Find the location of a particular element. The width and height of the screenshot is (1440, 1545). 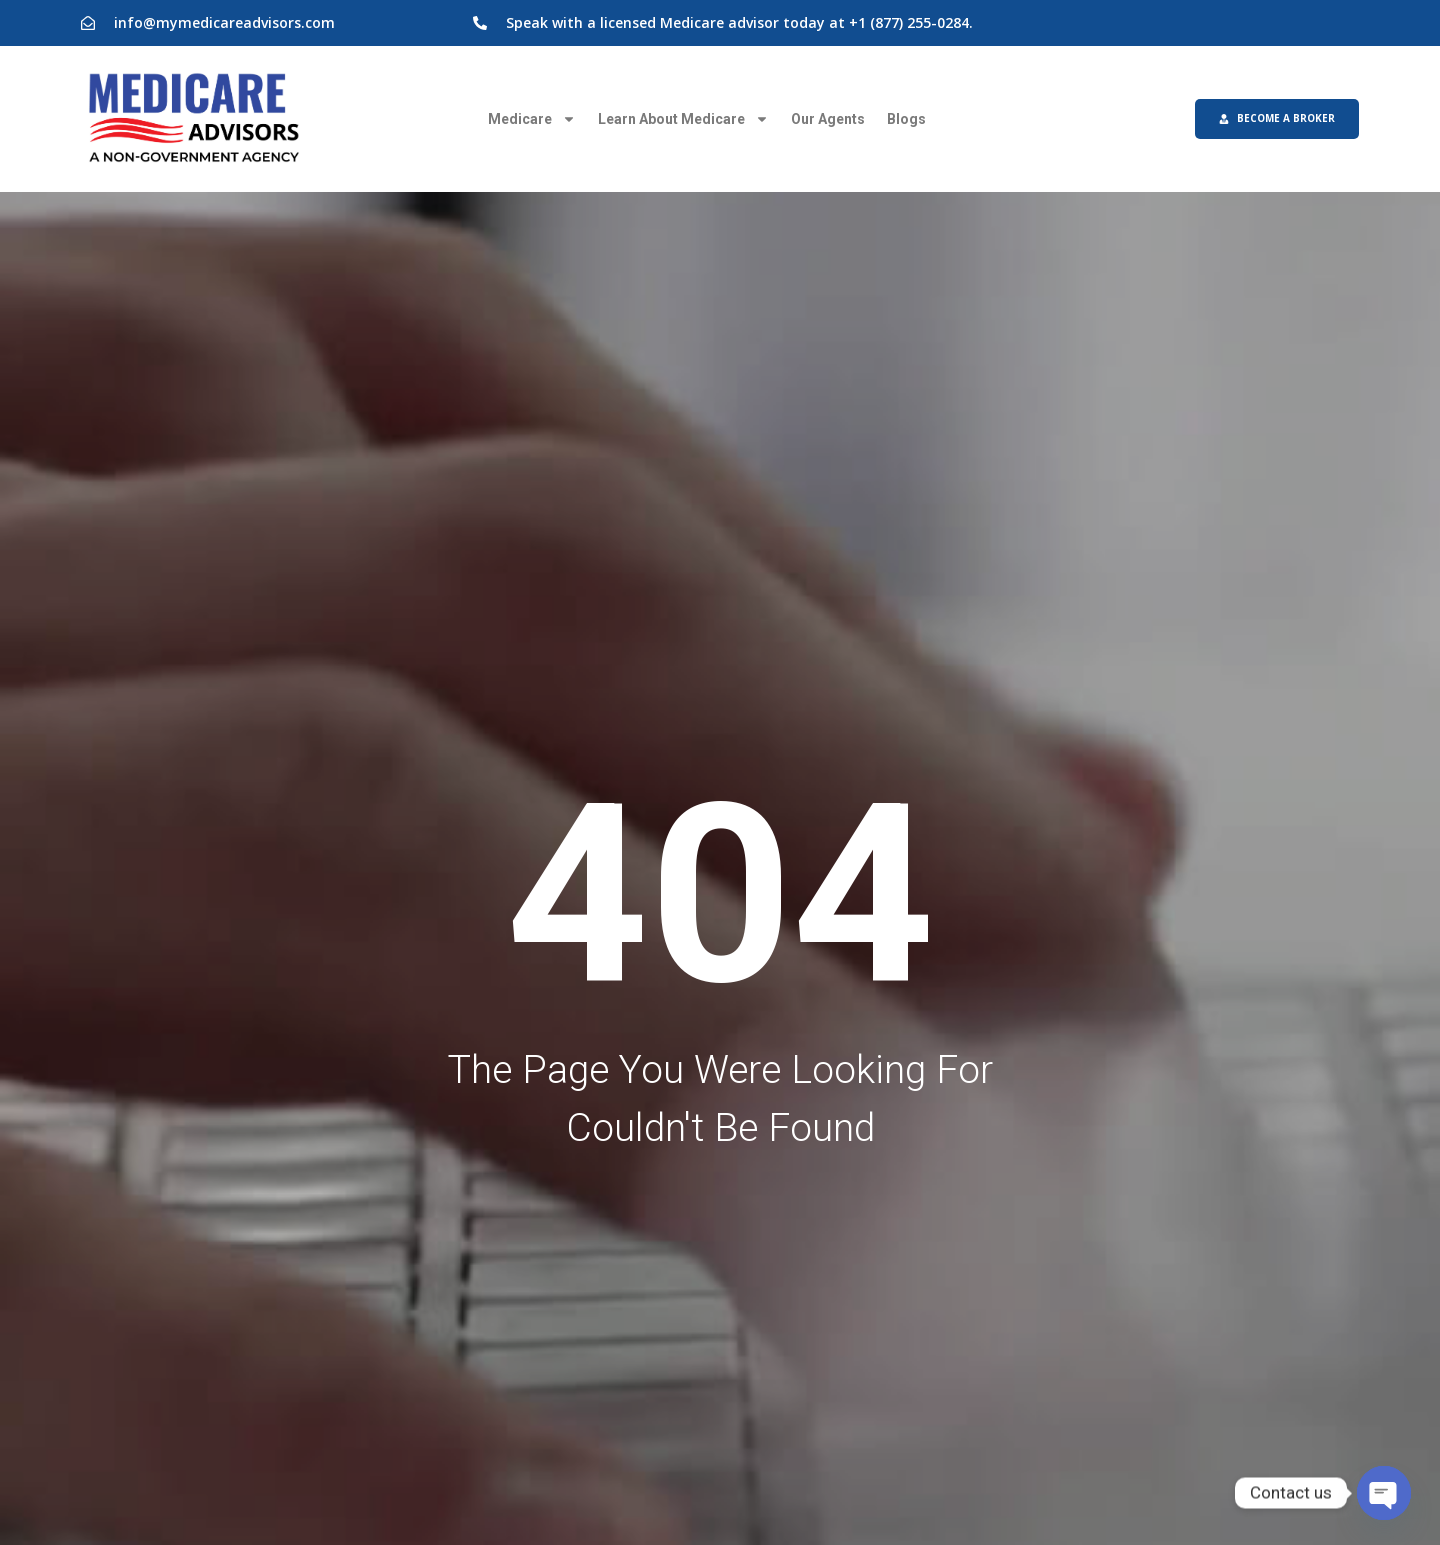

Our Agents is located at coordinates (828, 119).